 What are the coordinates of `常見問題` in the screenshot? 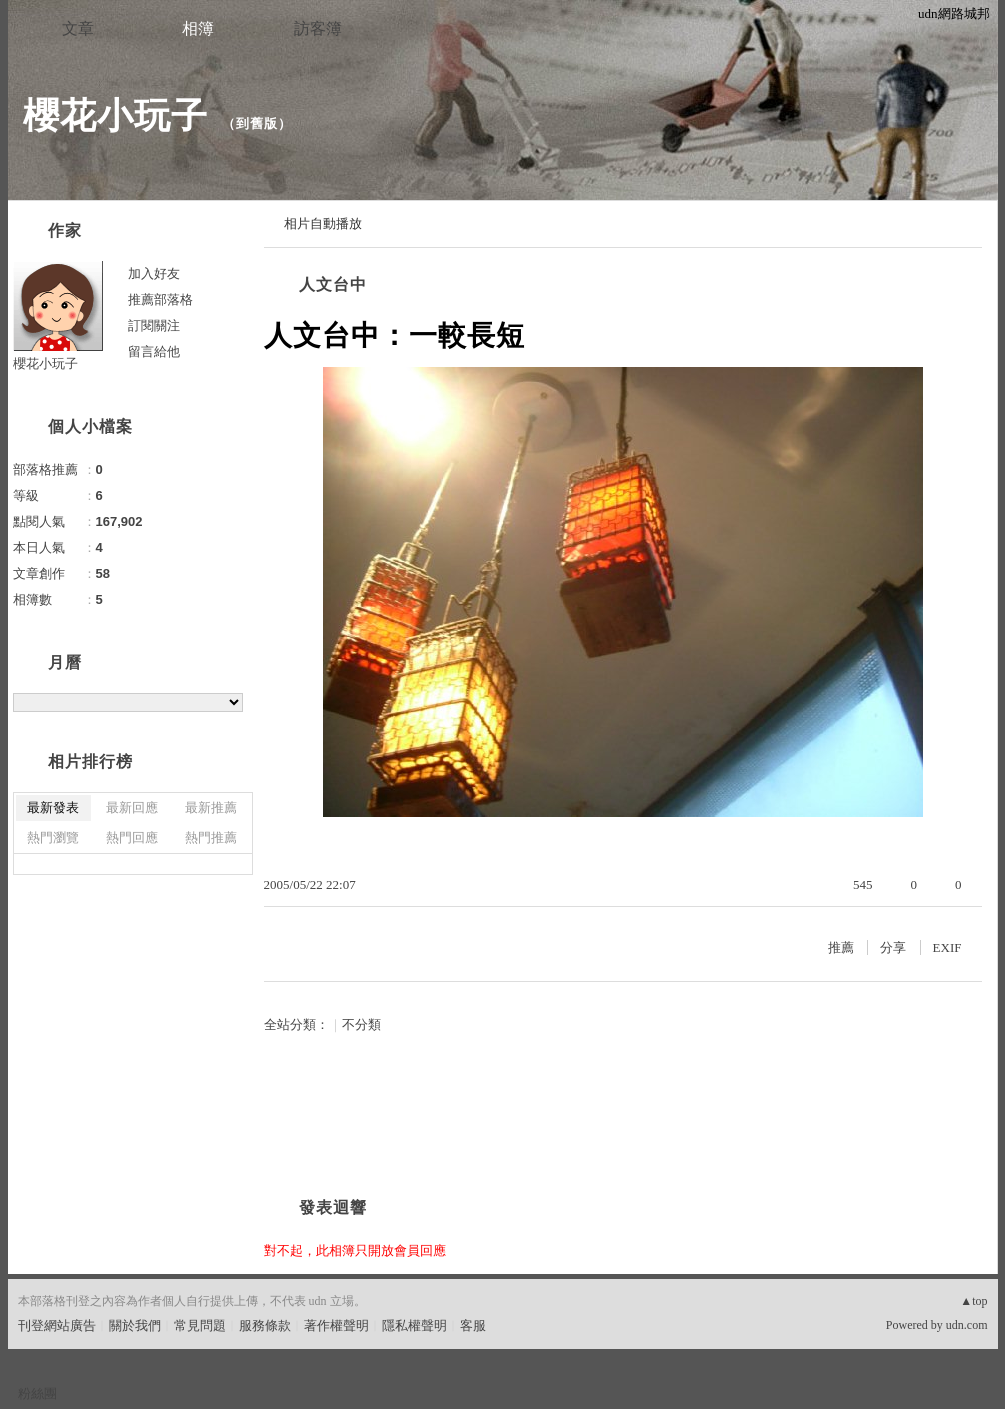 It's located at (200, 1325).